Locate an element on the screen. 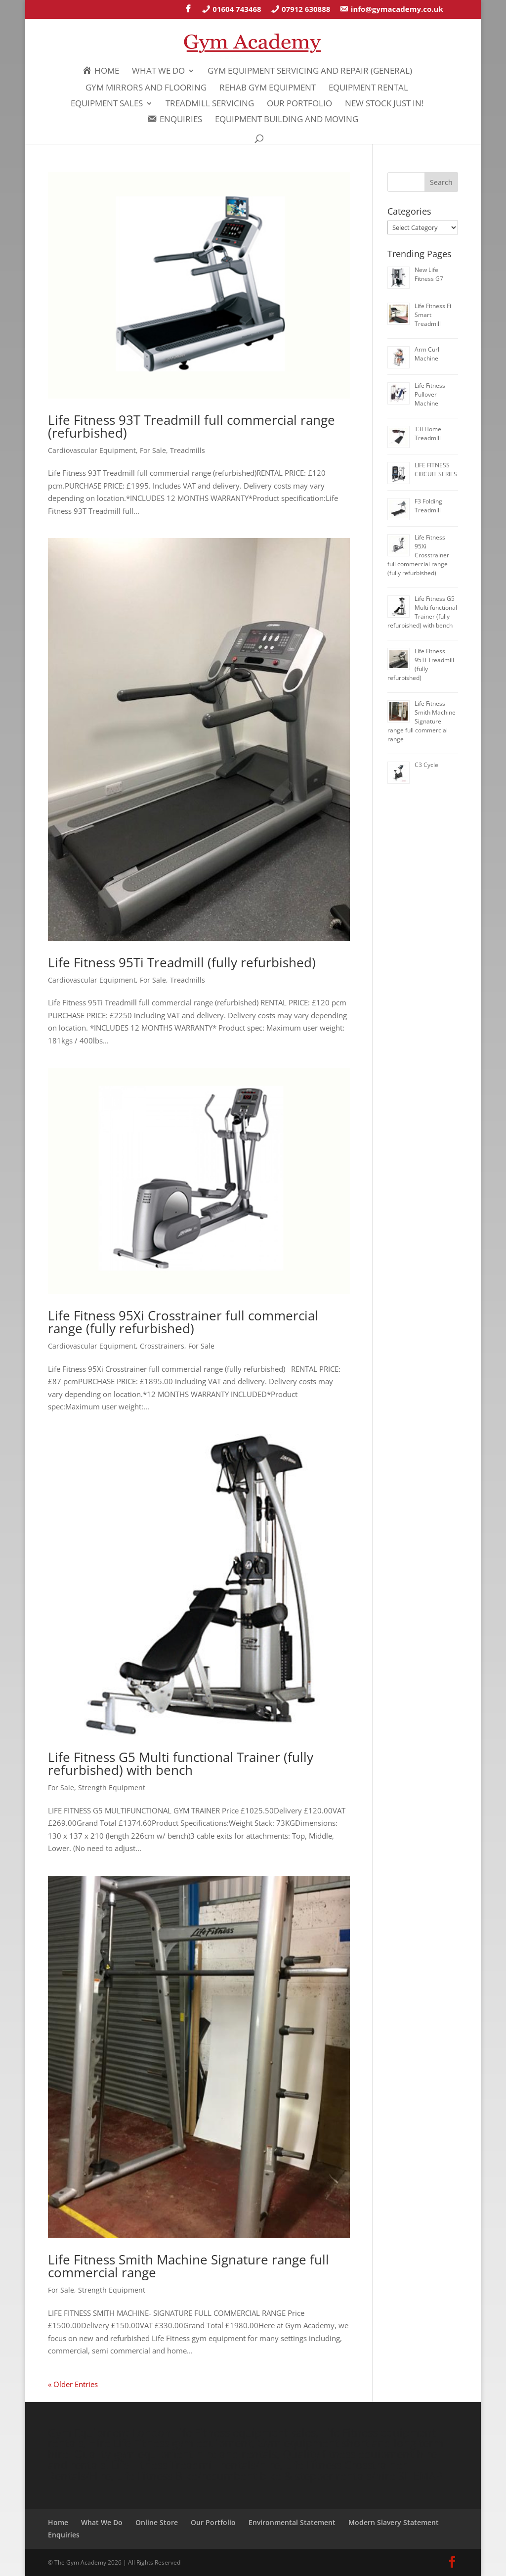  Life Fitness Smith Machine Signature range full commercial range is located at coordinates (188, 2266).